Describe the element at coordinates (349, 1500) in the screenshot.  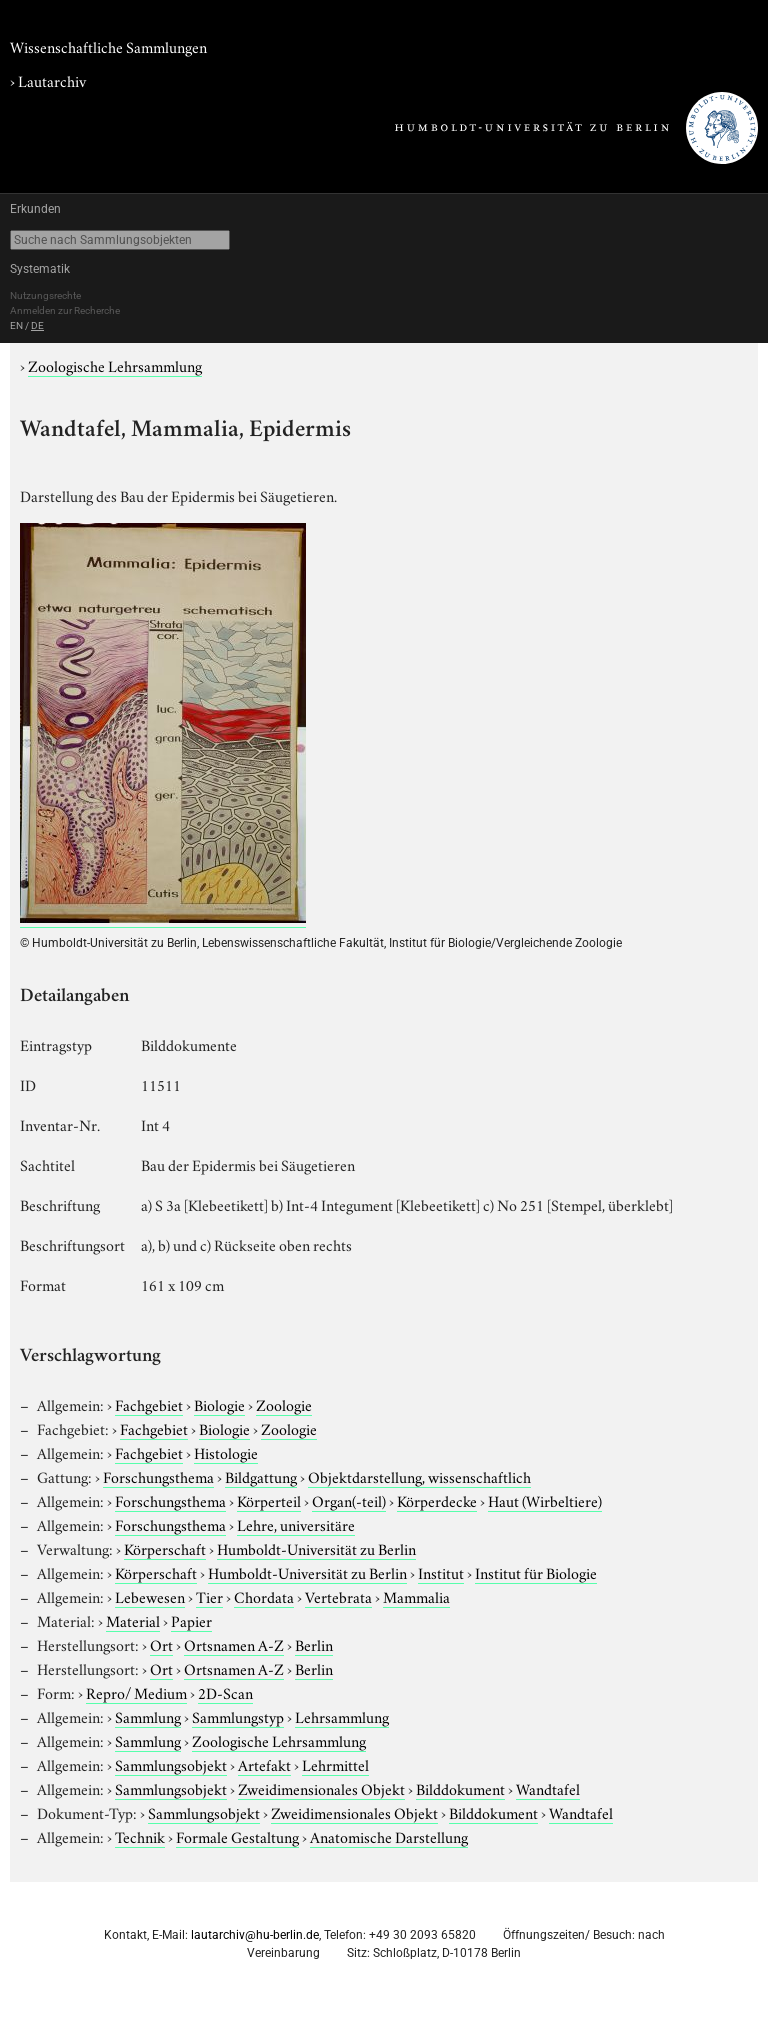
I see `Organ(-teil)` at that location.